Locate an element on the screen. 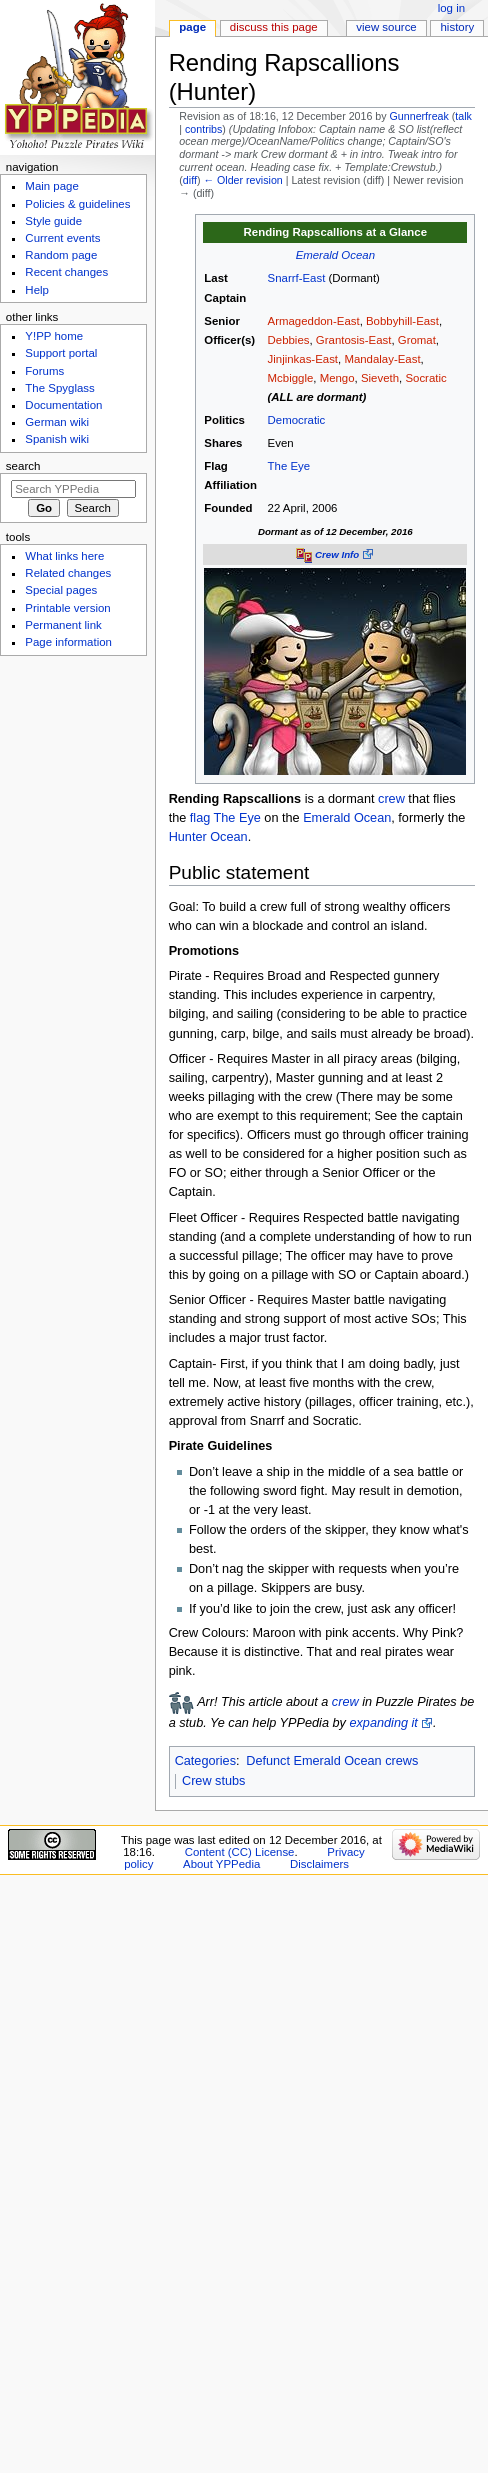 The height and width of the screenshot is (2473, 488). Current events is located at coordinates (62, 238).